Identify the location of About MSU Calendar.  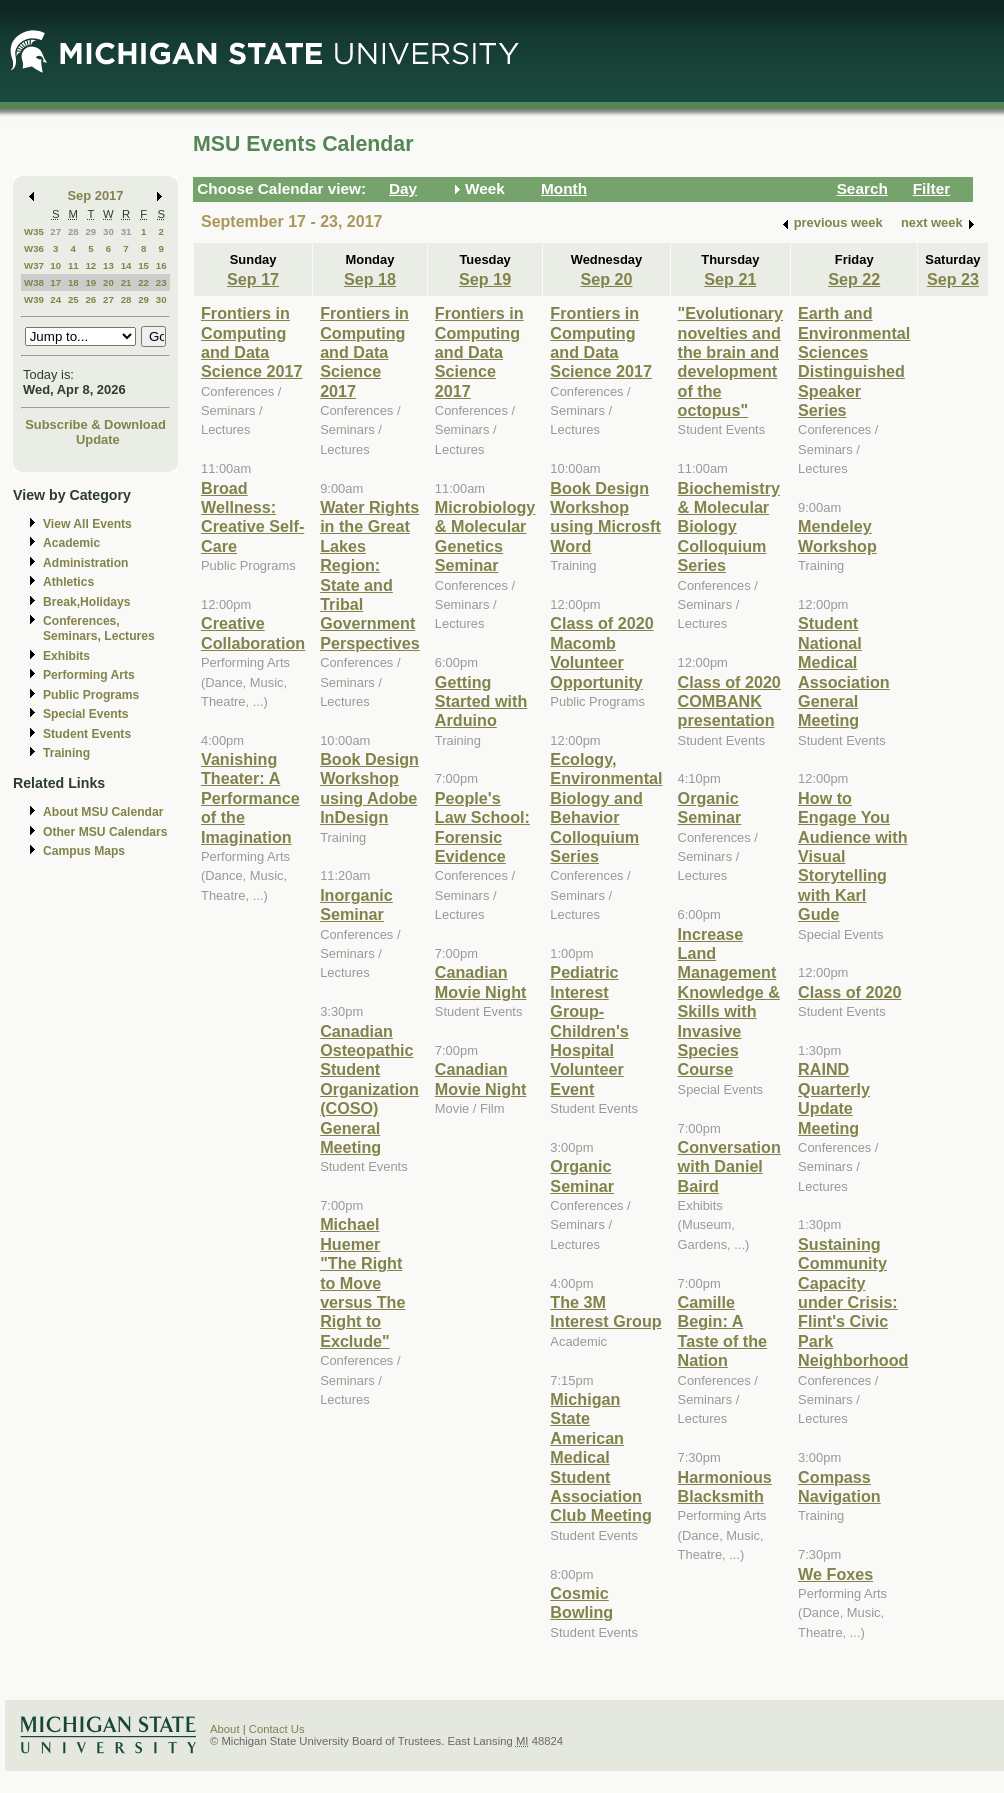
(103, 812).